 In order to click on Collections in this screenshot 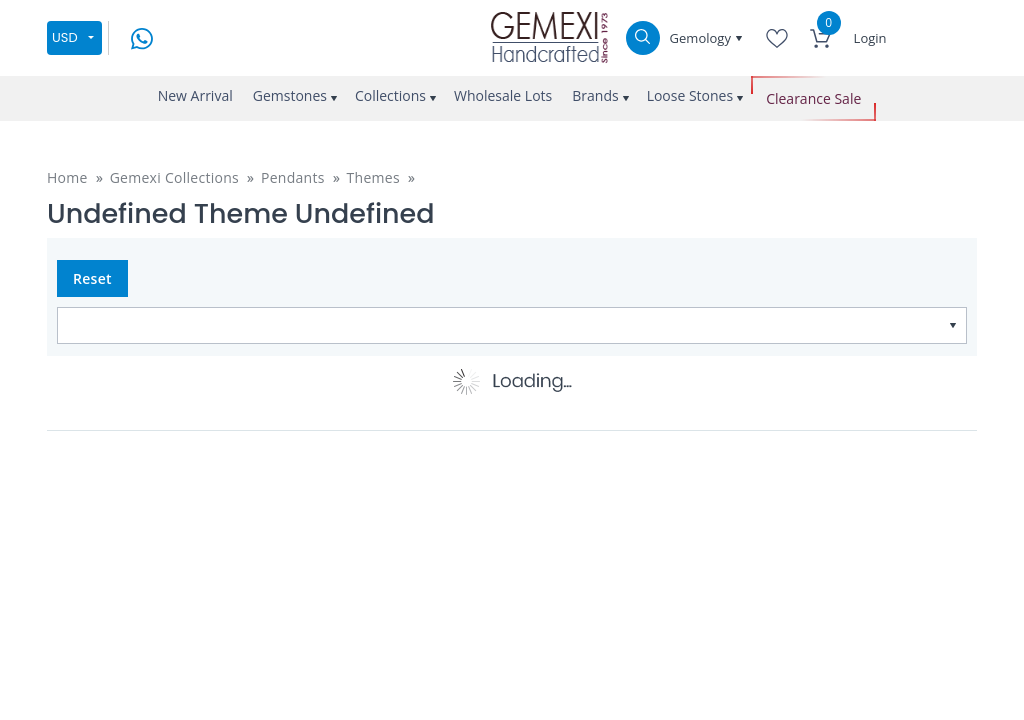, I will do `click(390, 95)`.